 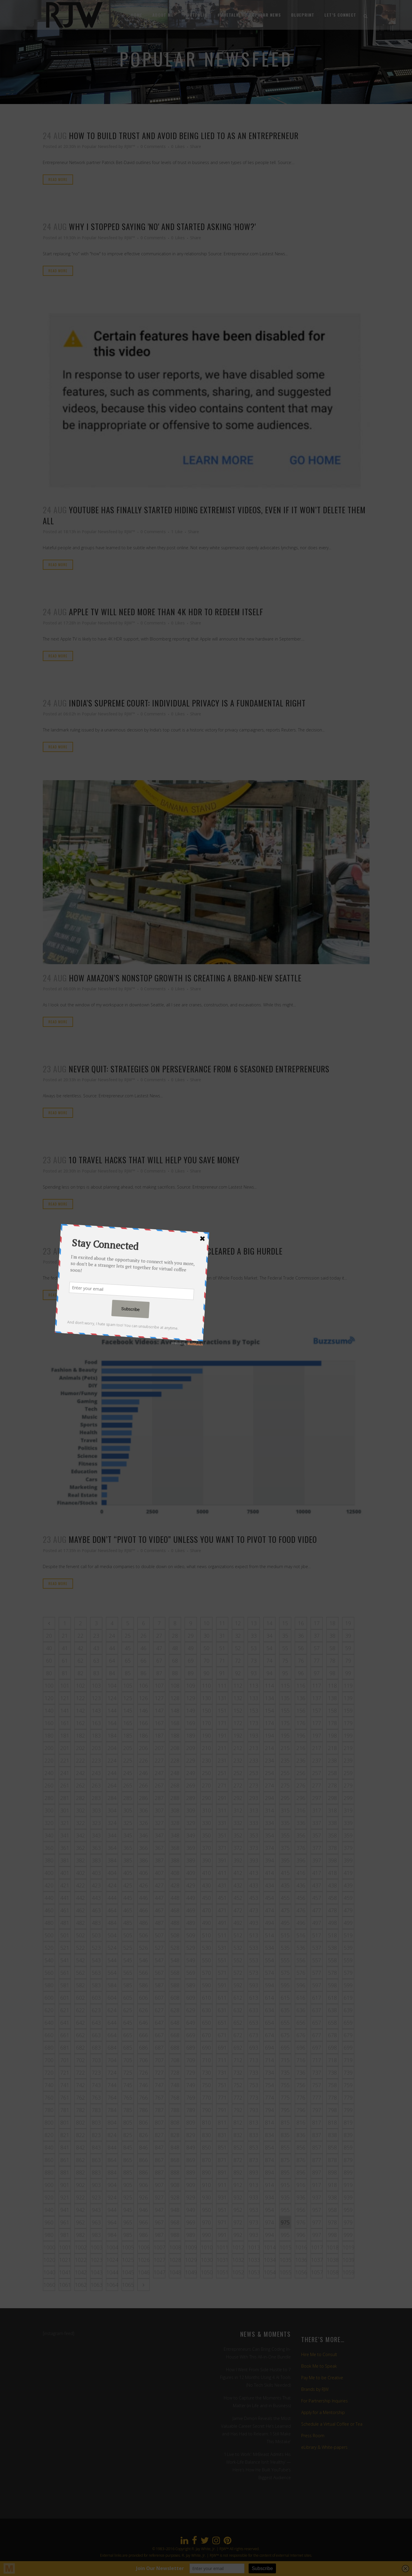 What do you see at coordinates (300, 2134) in the screenshot?
I see `836` at bounding box center [300, 2134].